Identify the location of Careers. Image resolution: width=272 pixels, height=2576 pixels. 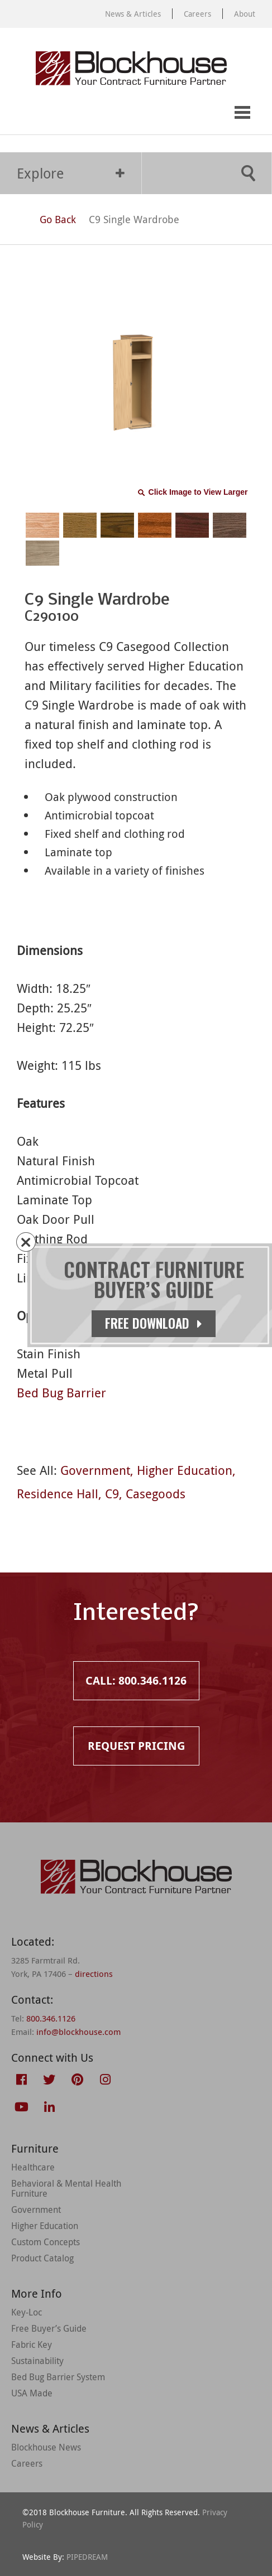
(197, 13).